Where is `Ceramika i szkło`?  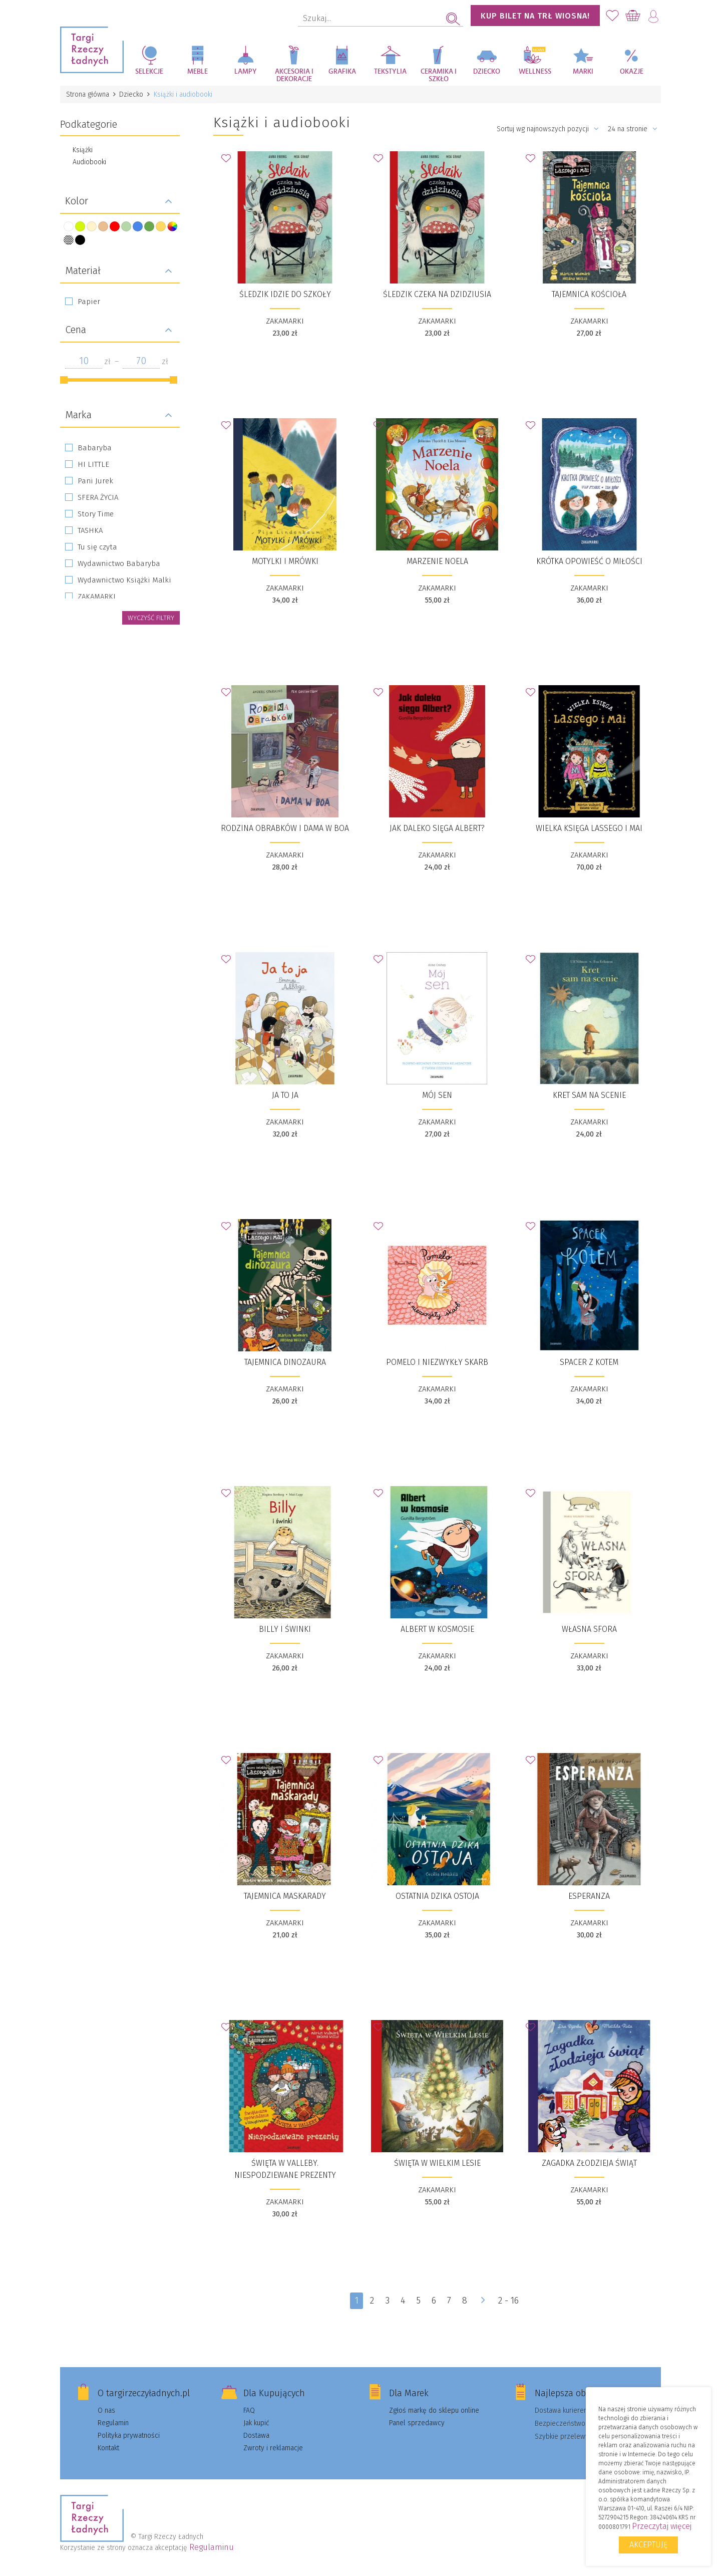 Ceramika i szkło is located at coordinates (439, 75).